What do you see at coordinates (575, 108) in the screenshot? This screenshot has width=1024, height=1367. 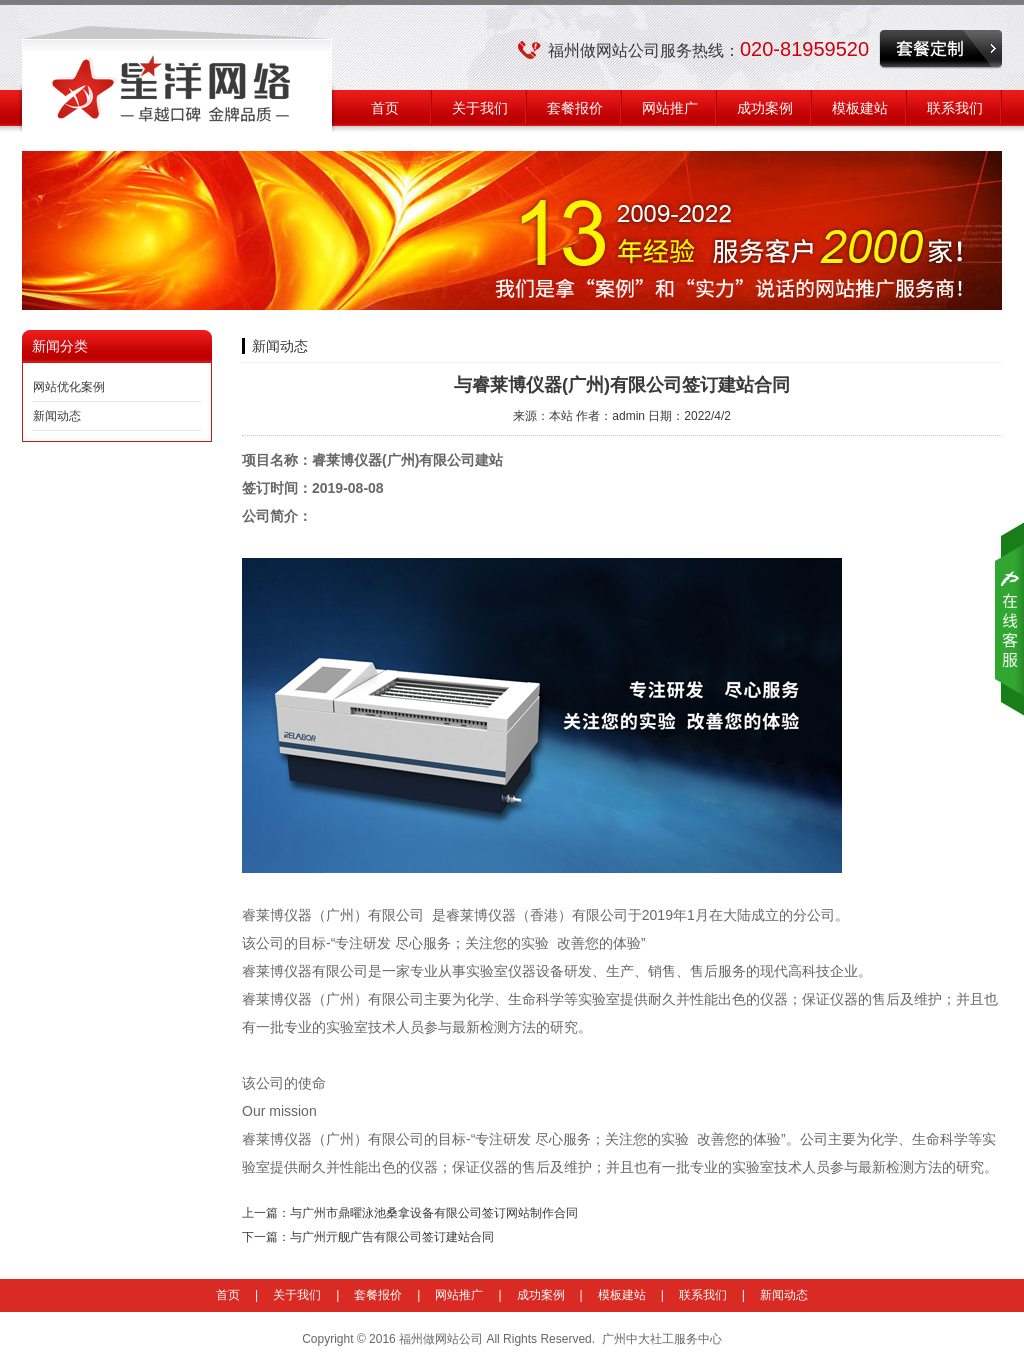 I see `套餐报价` at bounding box center [575, 108].